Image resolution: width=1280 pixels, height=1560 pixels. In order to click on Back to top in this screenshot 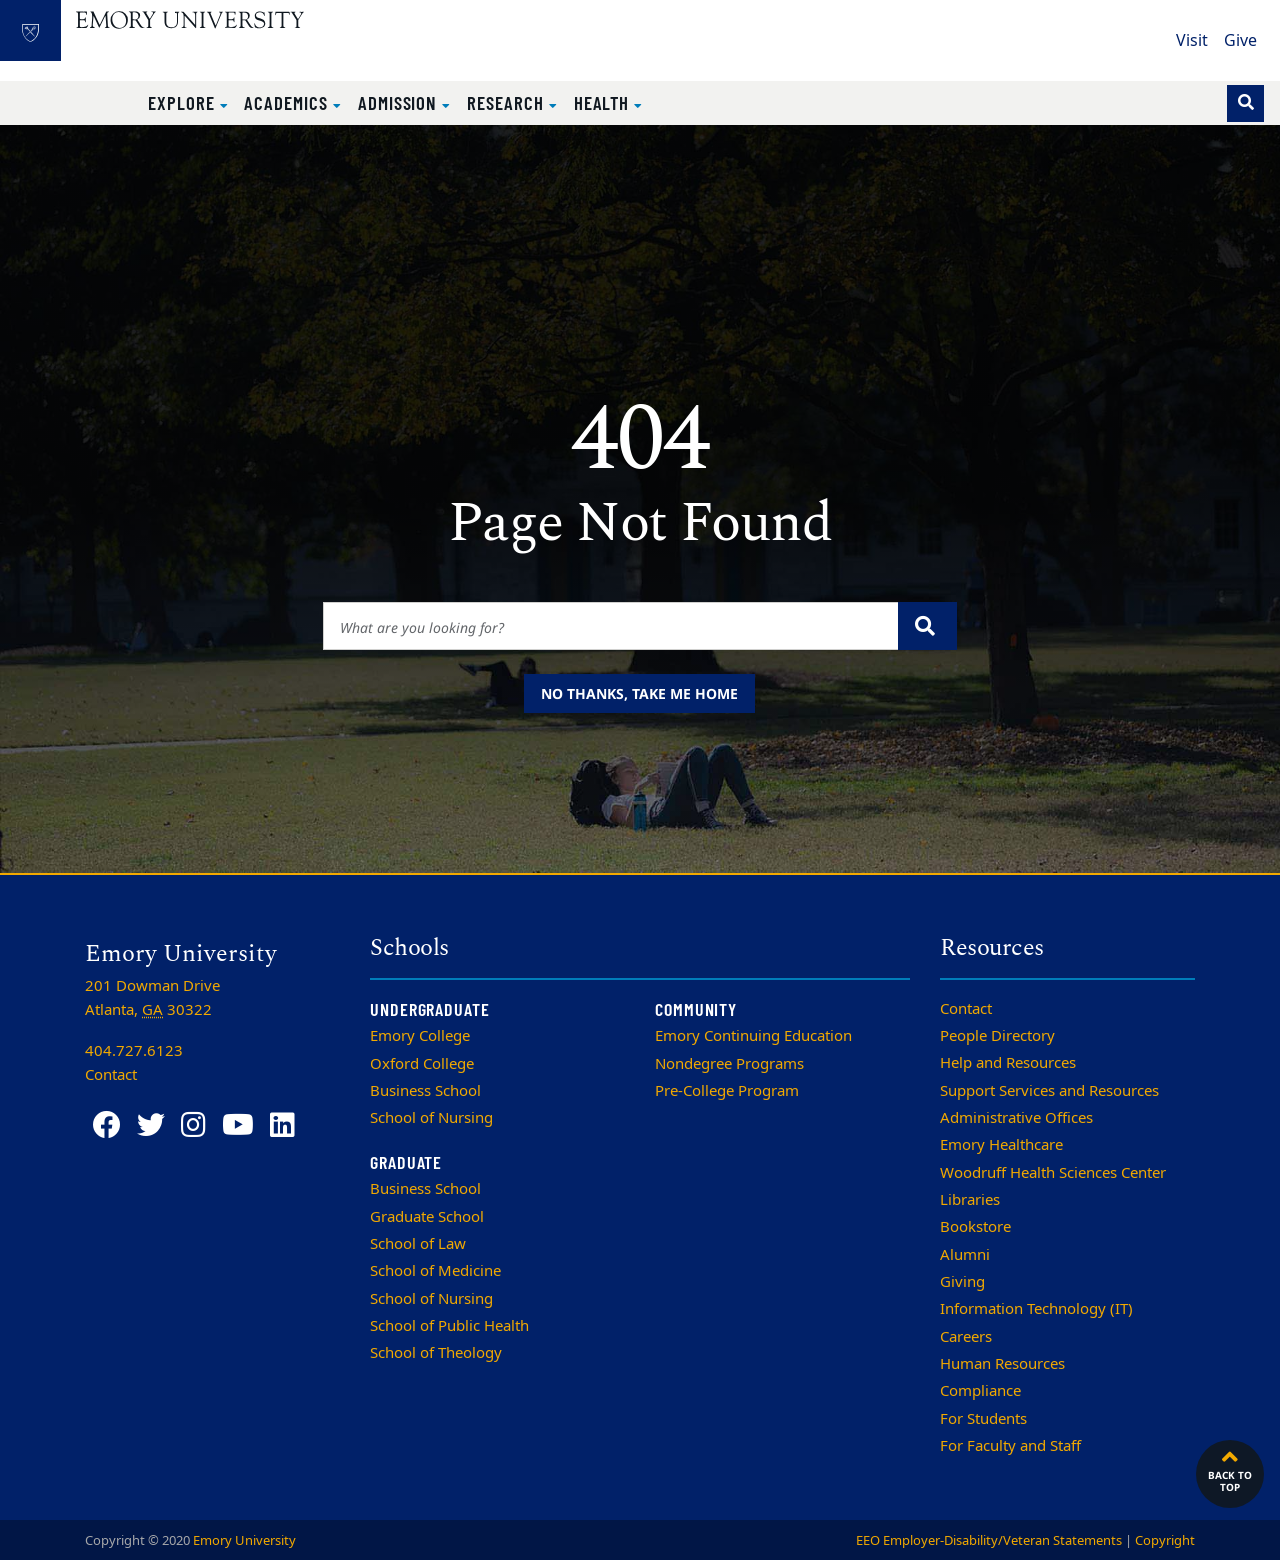, I will do `click(1230, 1469)`.